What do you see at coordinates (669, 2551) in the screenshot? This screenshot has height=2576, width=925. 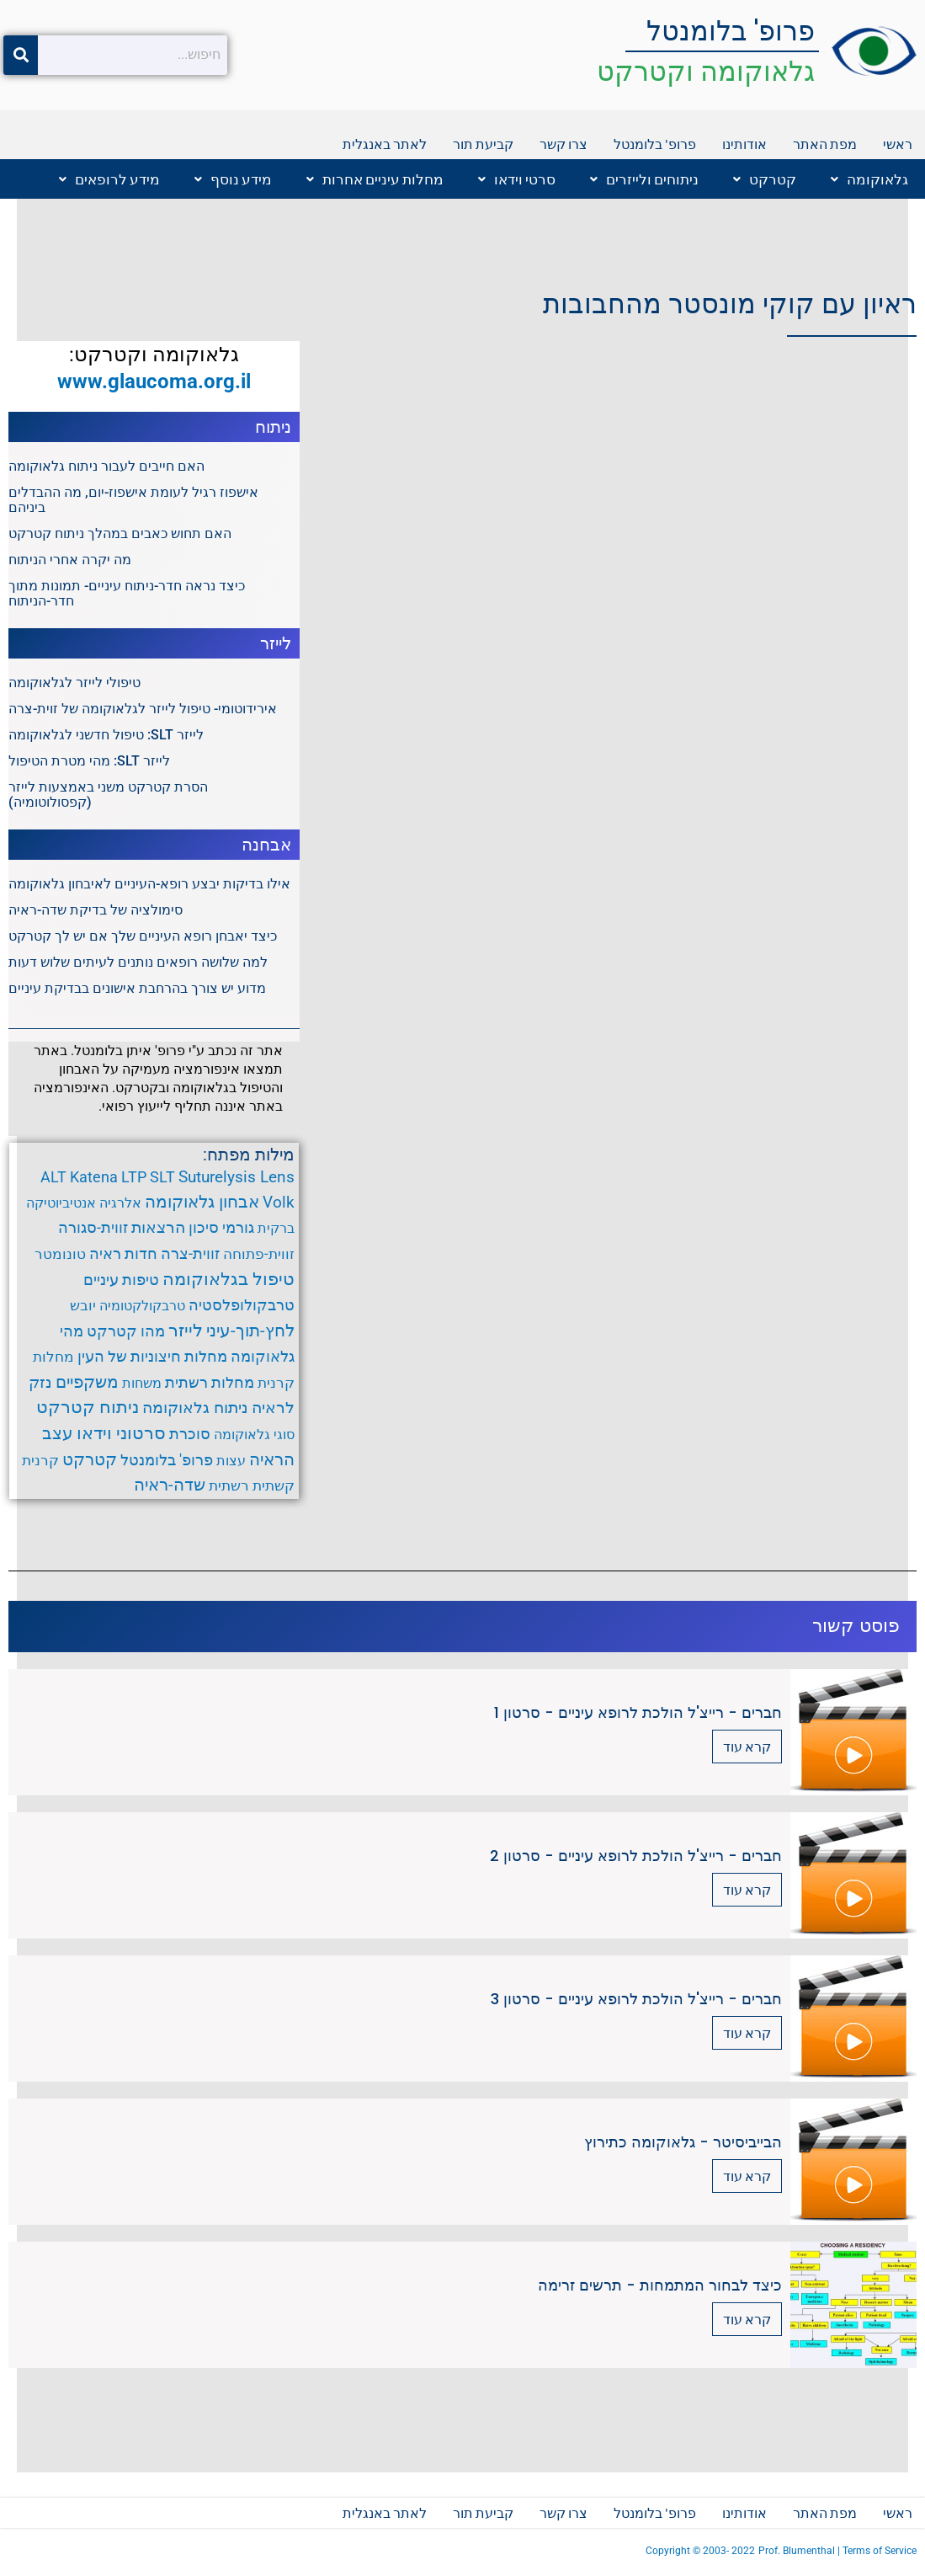 I see `Copyright` at bounding box center [669, 2551].